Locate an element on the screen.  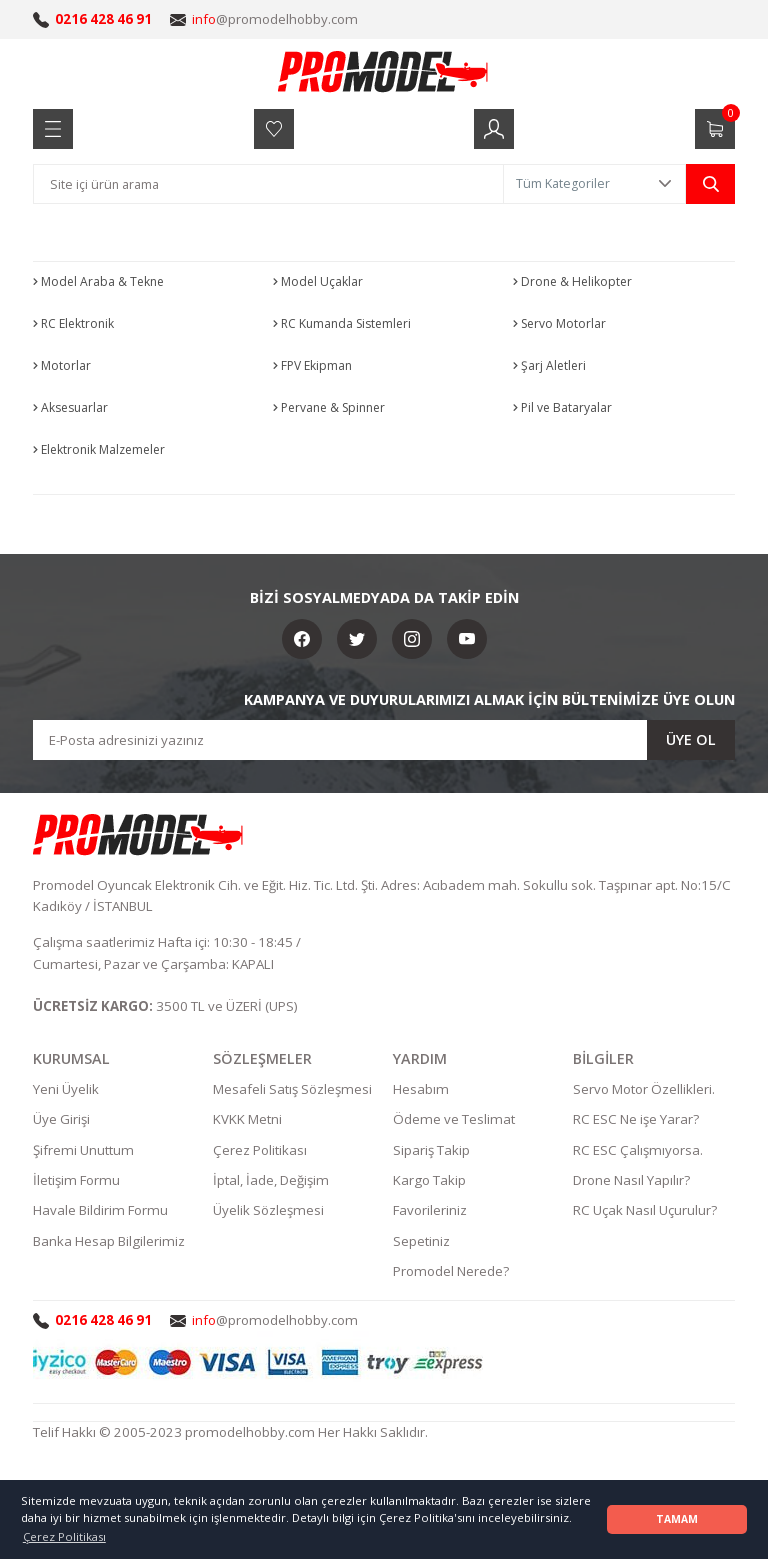
Çerez Politikası is located at coordinates (260, 1150).